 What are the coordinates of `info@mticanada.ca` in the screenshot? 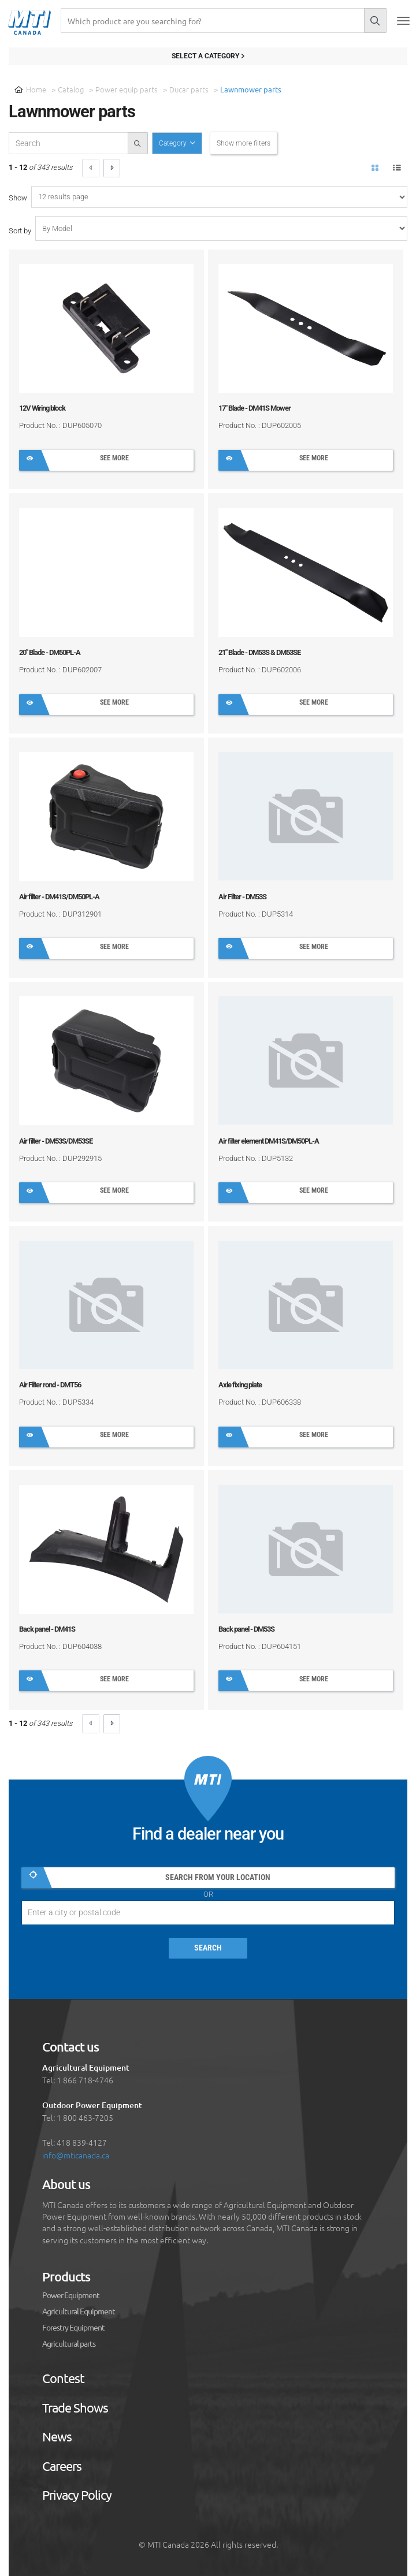 It's located at (75, 2155).